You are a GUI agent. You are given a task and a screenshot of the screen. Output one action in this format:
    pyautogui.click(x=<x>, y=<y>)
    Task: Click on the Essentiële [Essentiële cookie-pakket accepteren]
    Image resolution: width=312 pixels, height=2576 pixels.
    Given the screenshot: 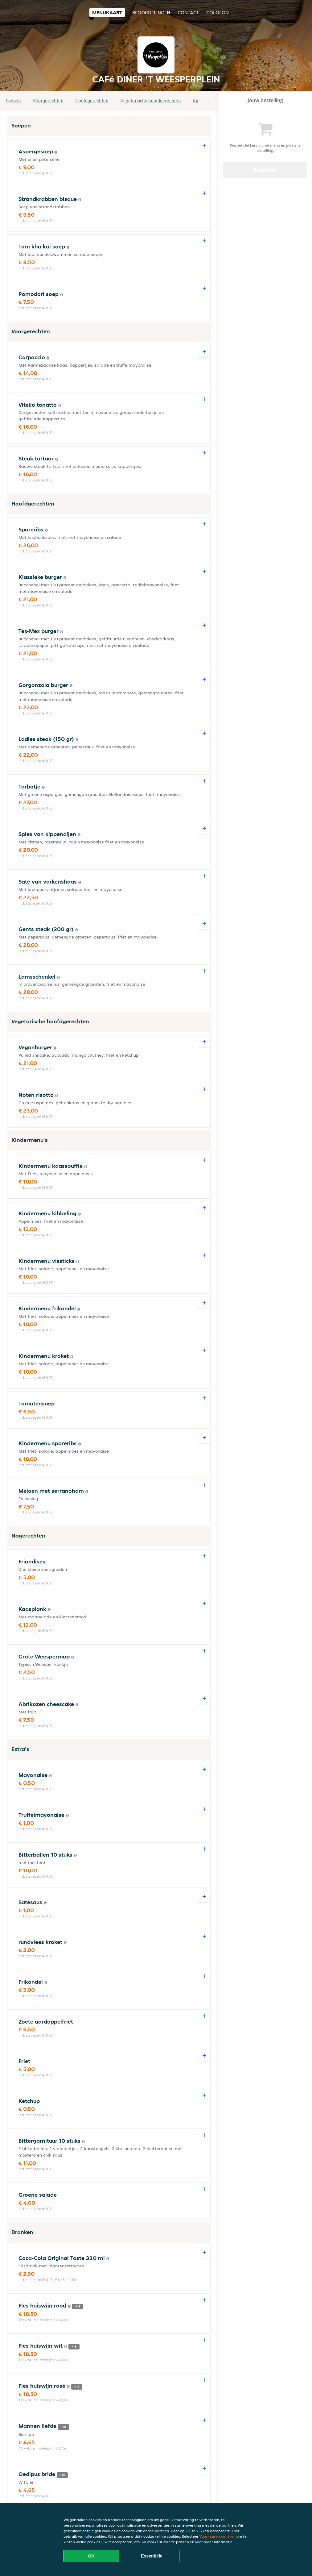 What is the action you would take?
    pyautogui.click(x=151, y=2555)
    